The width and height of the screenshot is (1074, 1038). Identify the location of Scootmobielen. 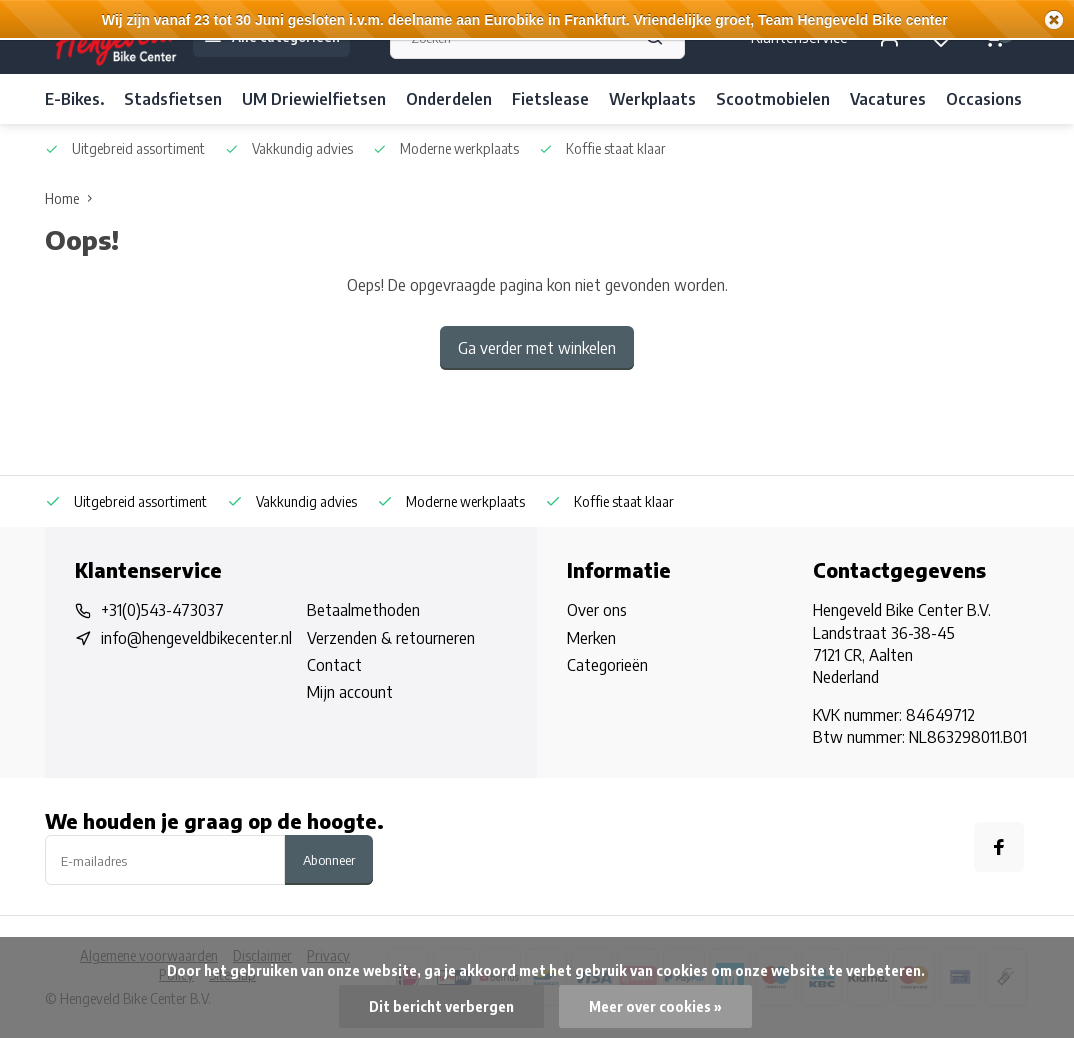
(773, 99).